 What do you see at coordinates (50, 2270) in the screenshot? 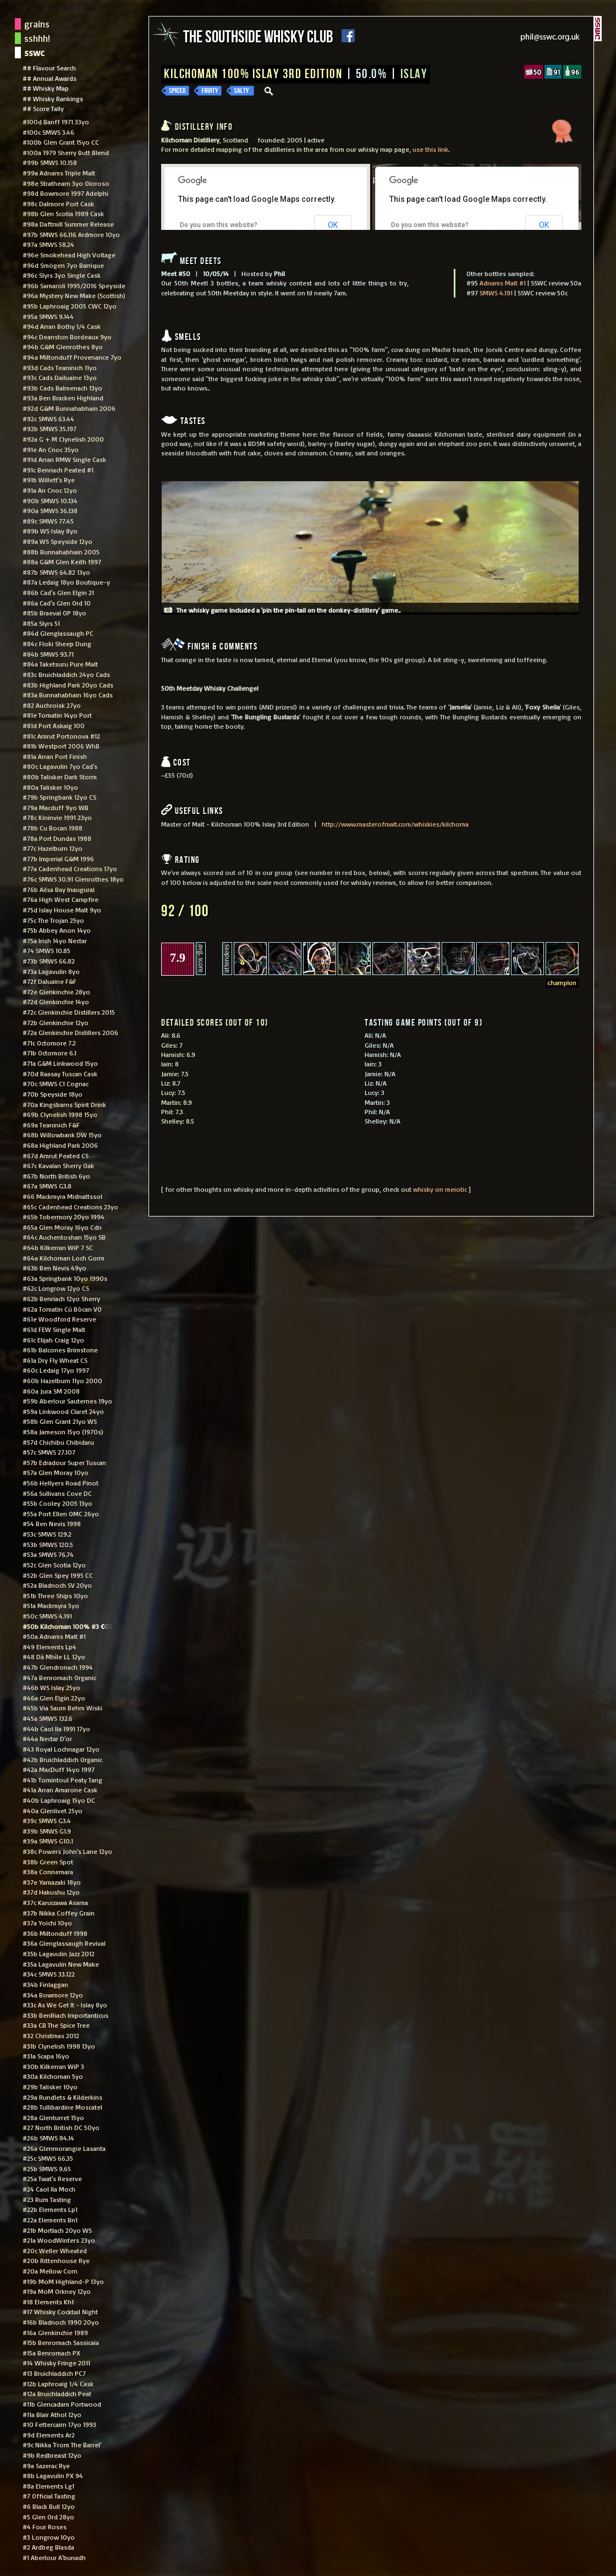
I see `#20a Mellow Corn` at bounding box center [50, 2270].